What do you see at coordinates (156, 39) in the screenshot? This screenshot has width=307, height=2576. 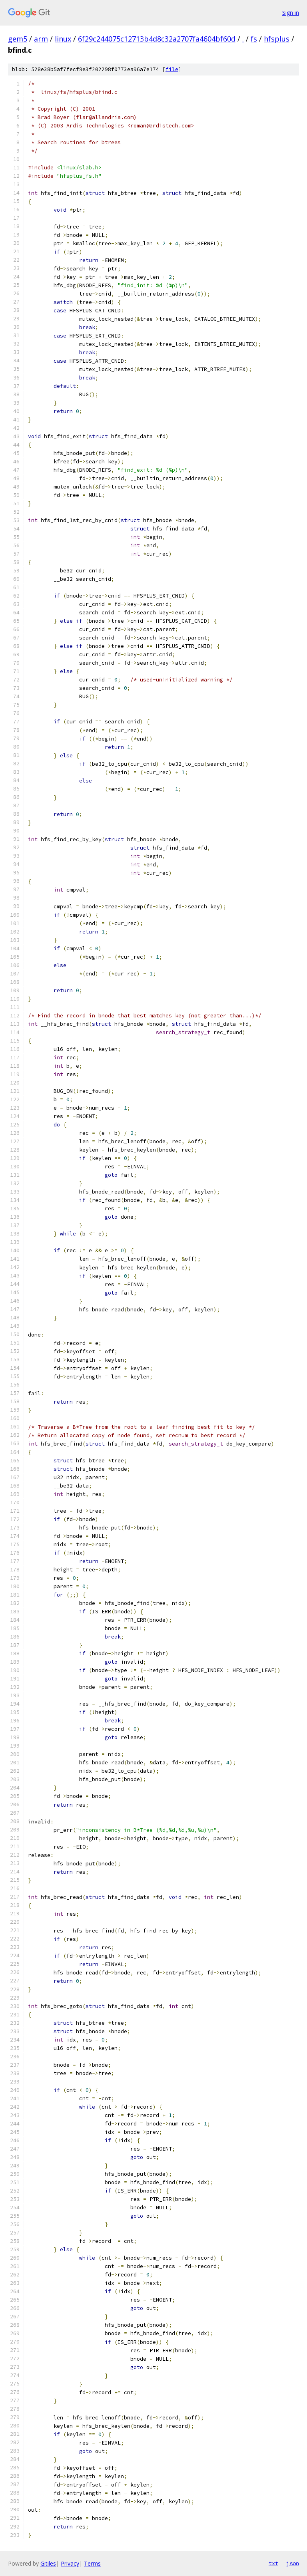 I see `6f29c244075c12713b4d8c32a2707fa4604bf60d` at bounding box center [156, 39].